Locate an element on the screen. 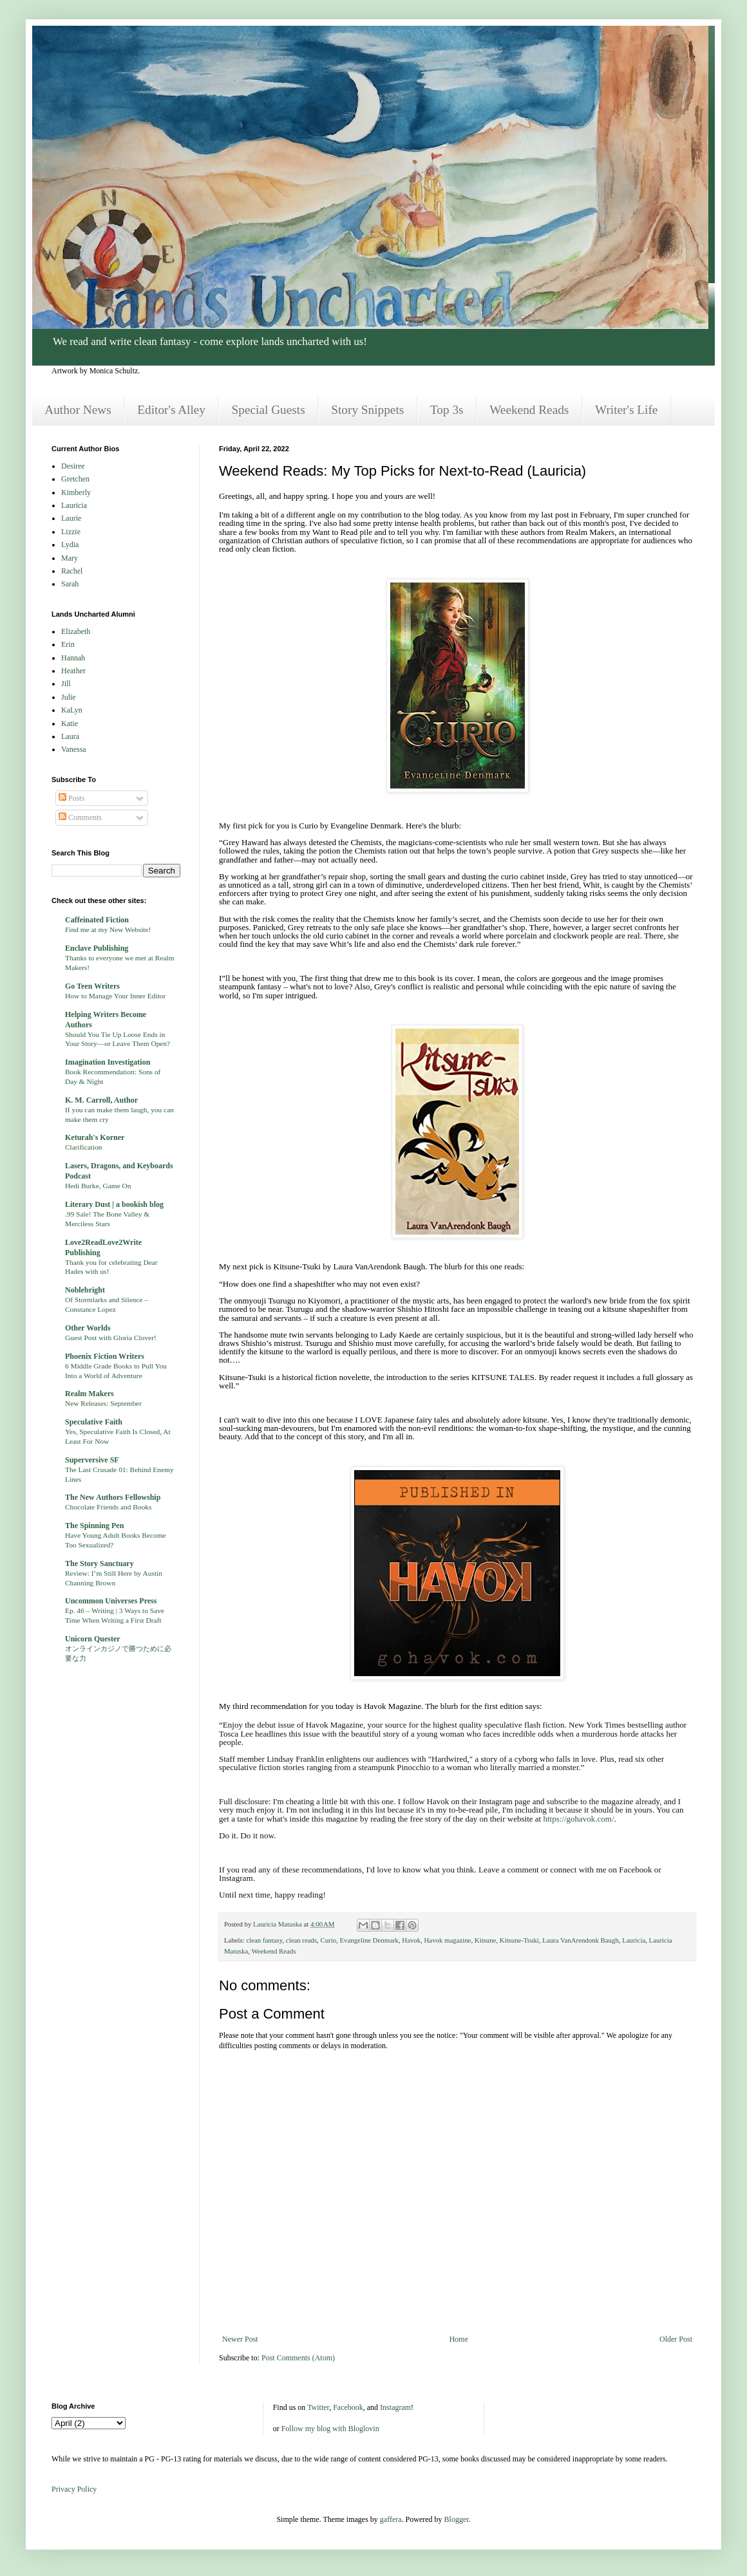 This screenshot has width=747, height=2576. Desiree is located at coordinates (73, 466).